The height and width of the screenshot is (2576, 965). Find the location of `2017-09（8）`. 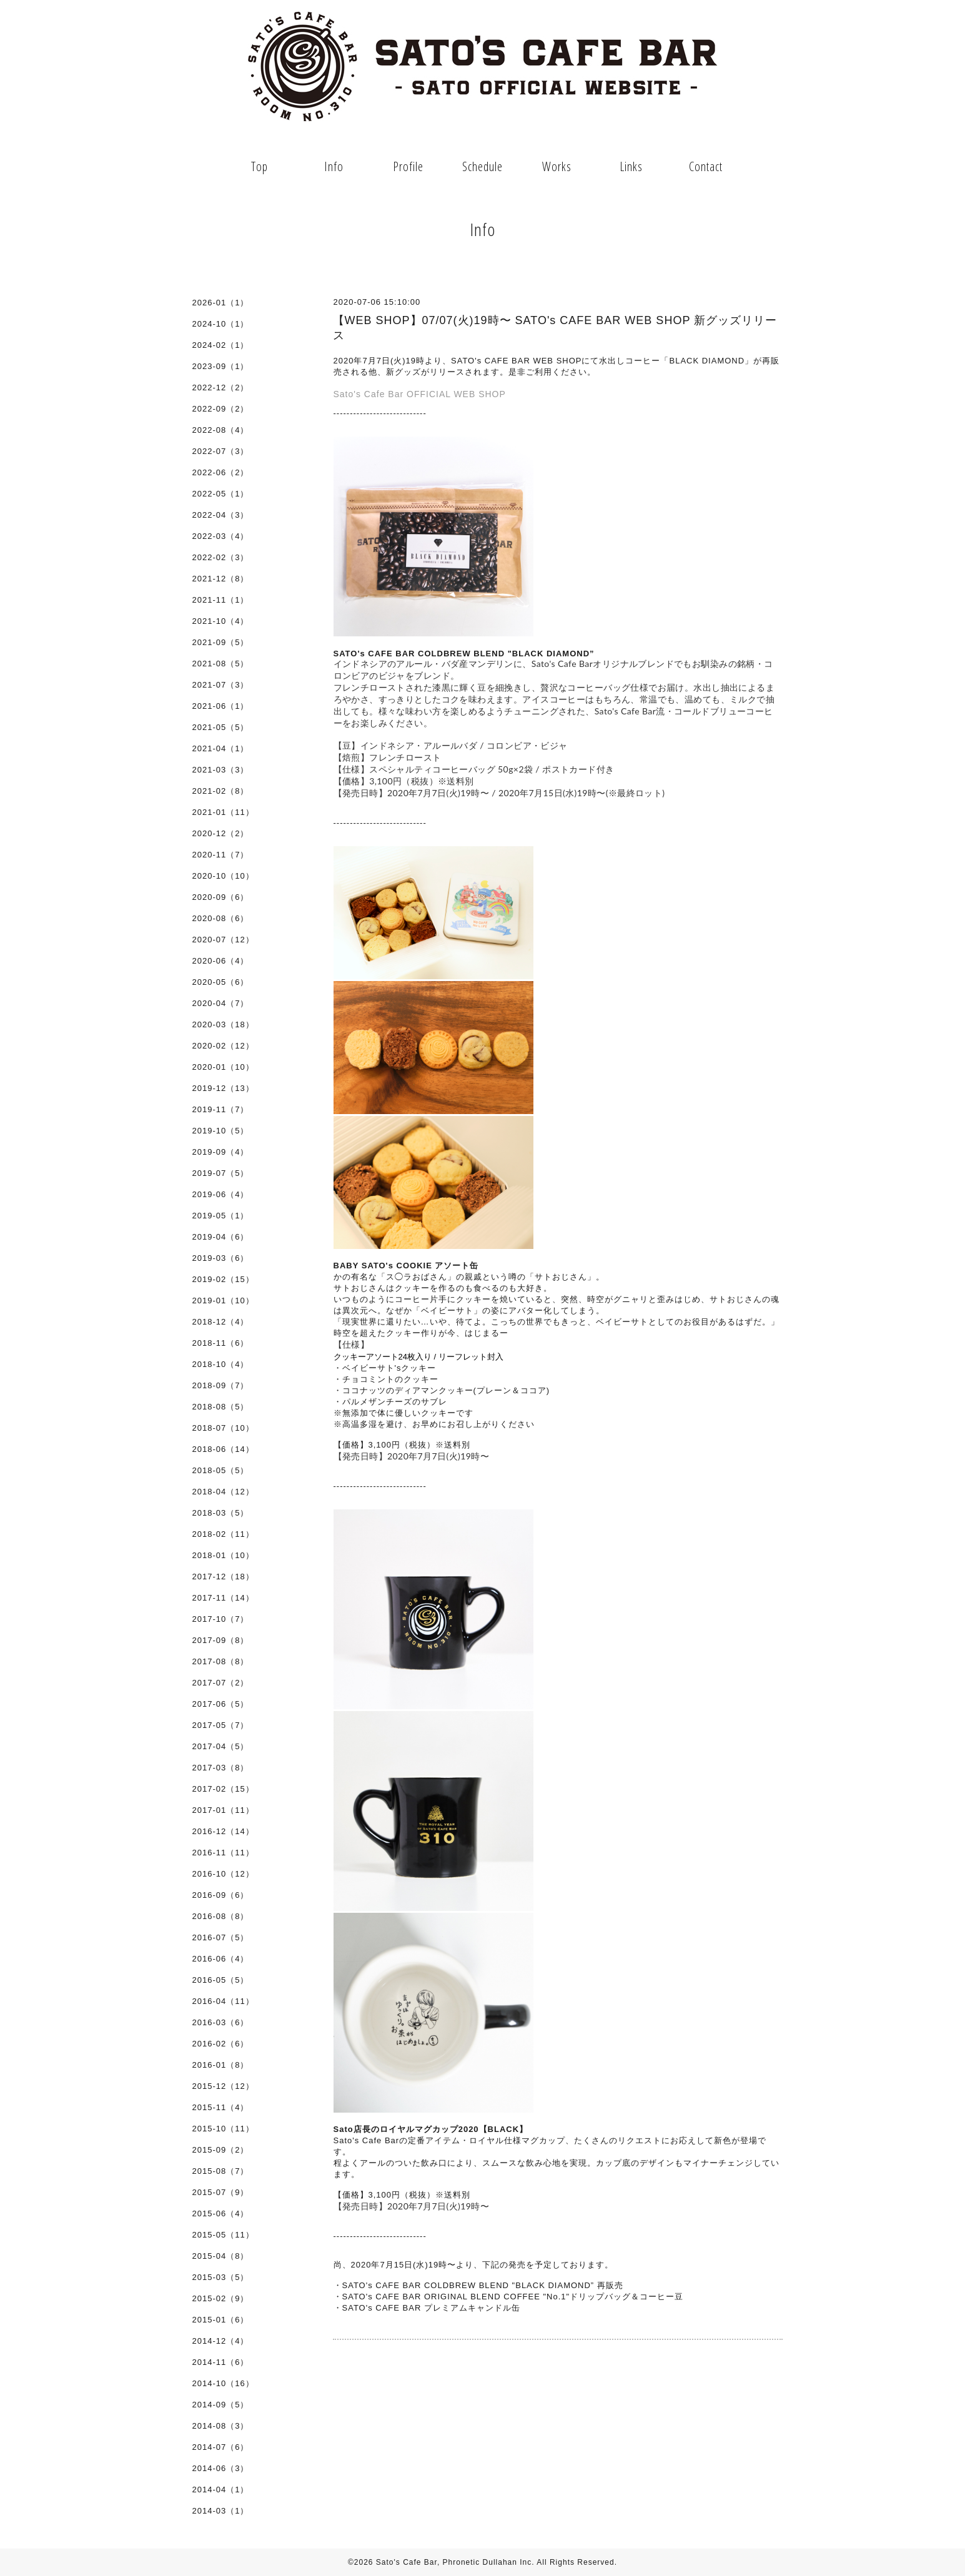

2017-09（8） is located at coordinates (220, 1640).